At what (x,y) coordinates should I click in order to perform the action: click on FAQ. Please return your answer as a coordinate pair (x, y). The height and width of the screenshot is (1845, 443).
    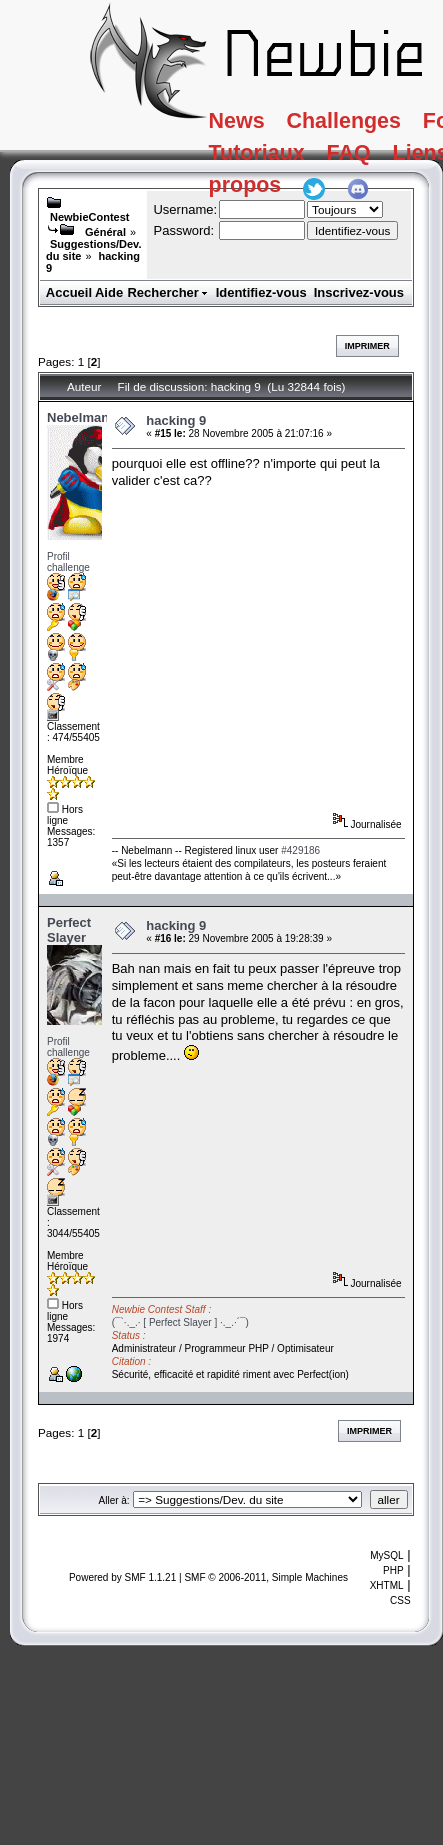
    Looking at the image, I should click on (394, 163).